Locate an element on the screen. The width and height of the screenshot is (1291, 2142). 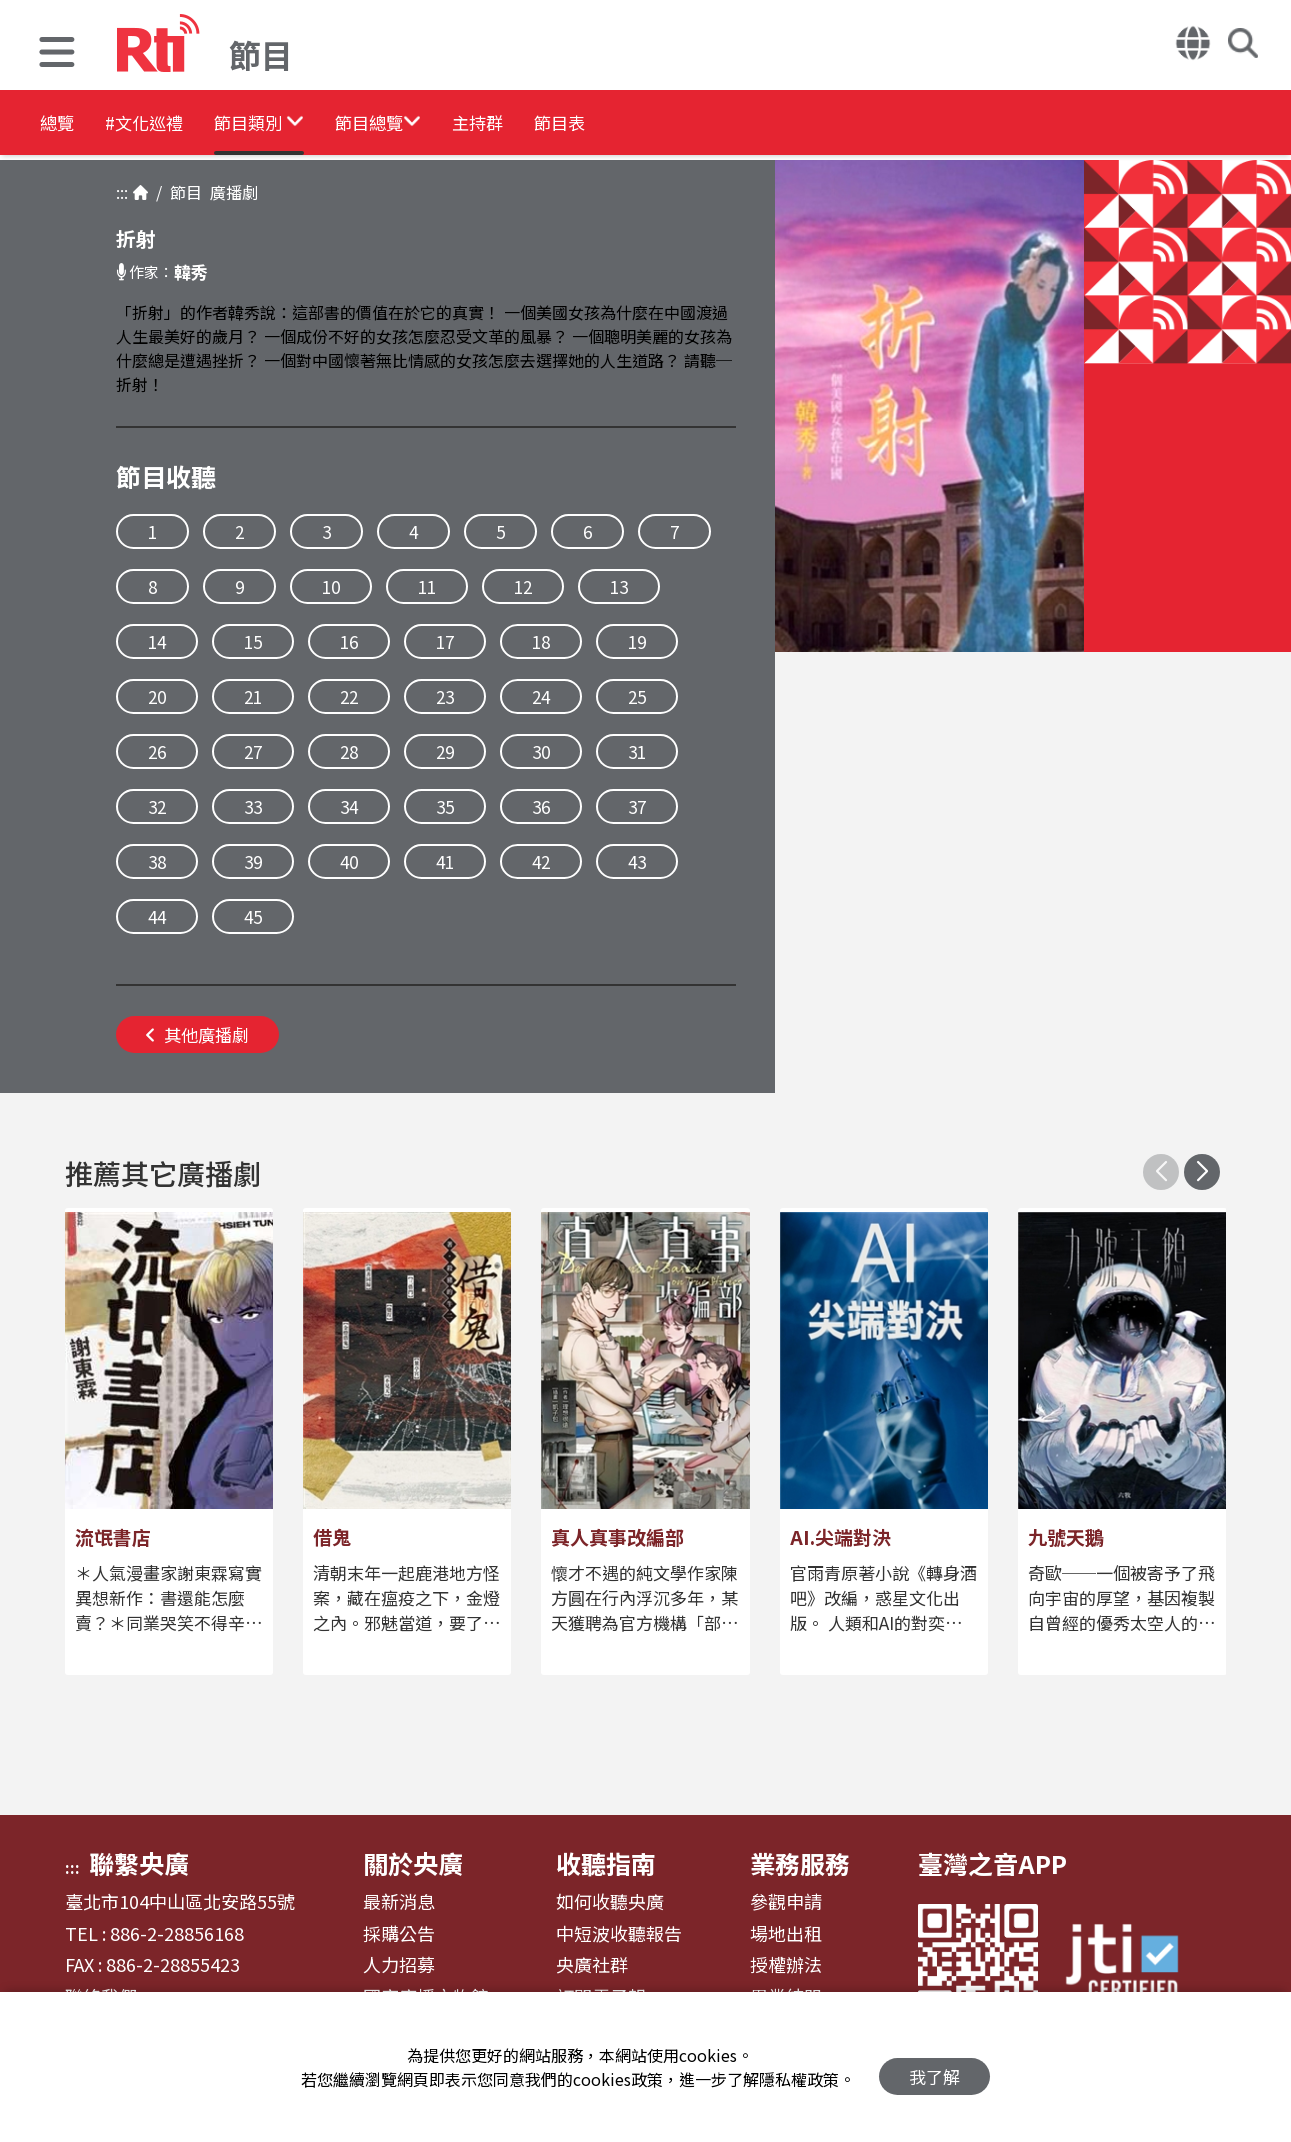
業務服務 is located at coordinates (800, 1863).